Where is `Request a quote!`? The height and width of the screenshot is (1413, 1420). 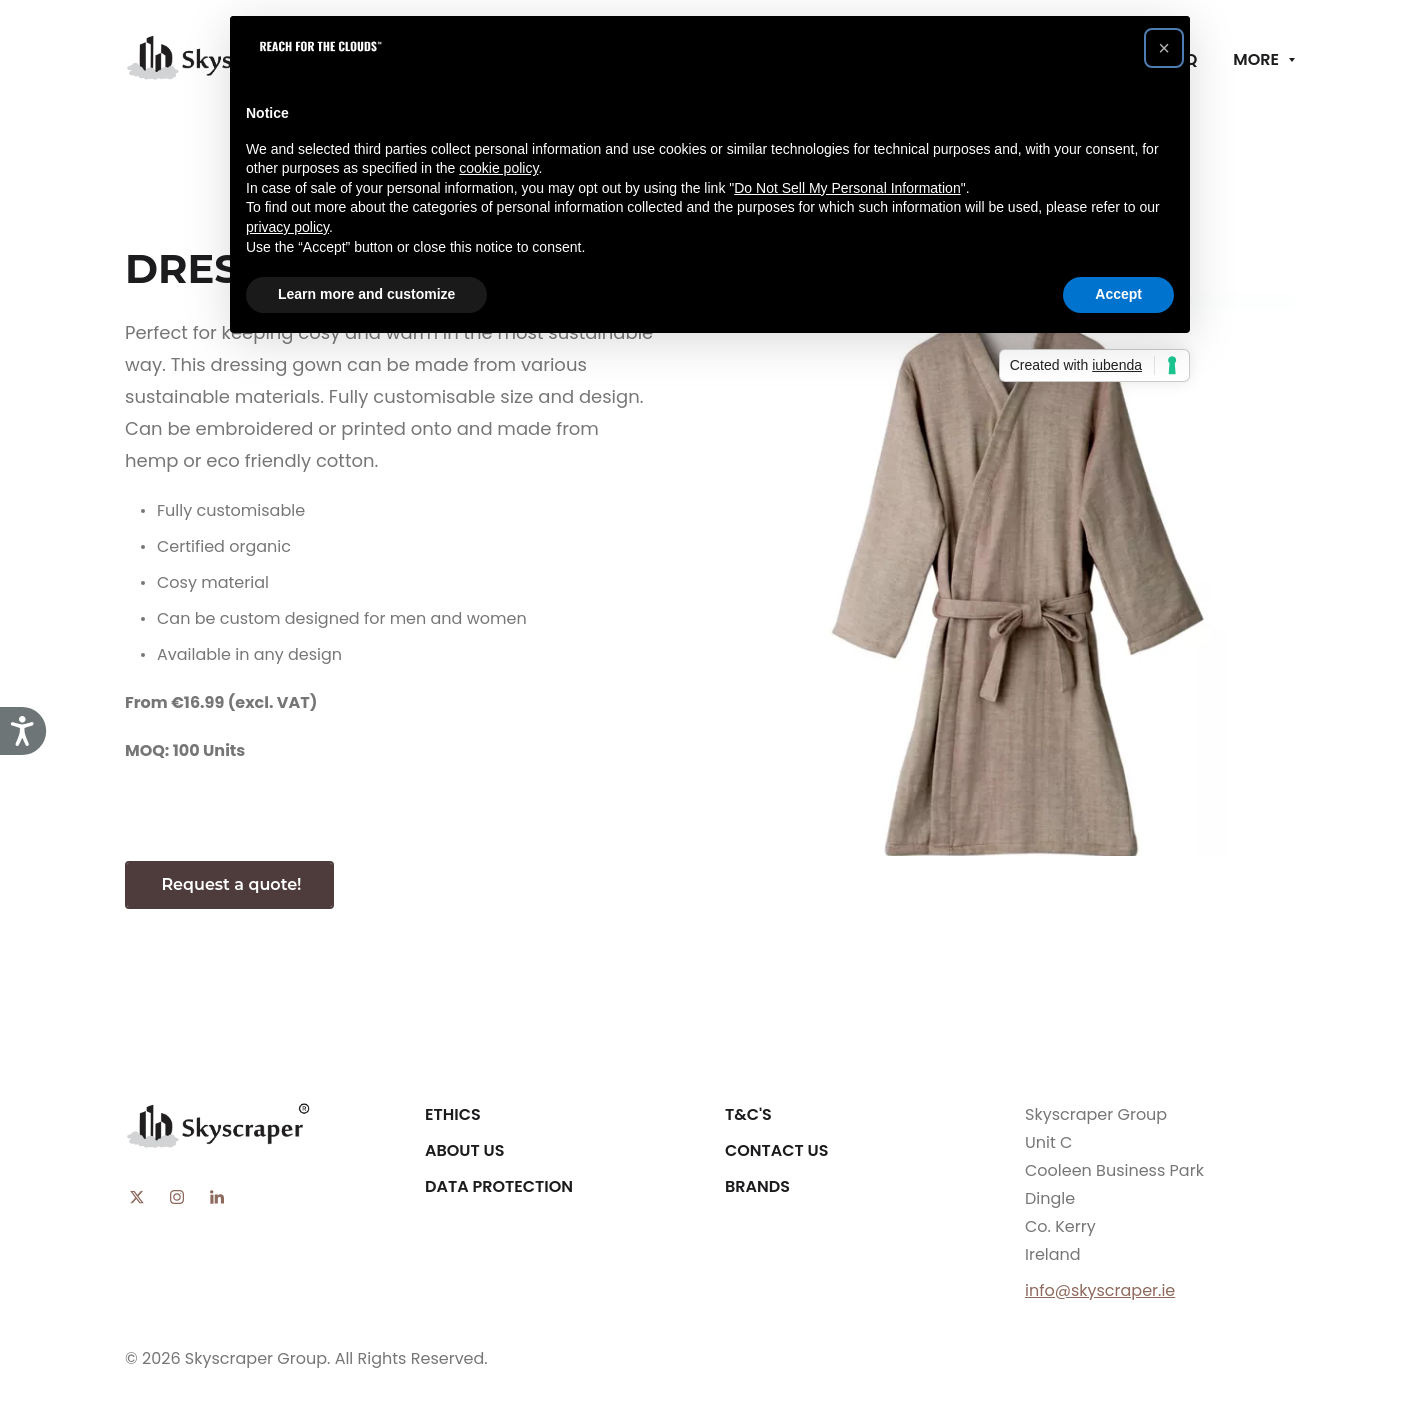
Request a quote! is located at coordinates (229, 884).